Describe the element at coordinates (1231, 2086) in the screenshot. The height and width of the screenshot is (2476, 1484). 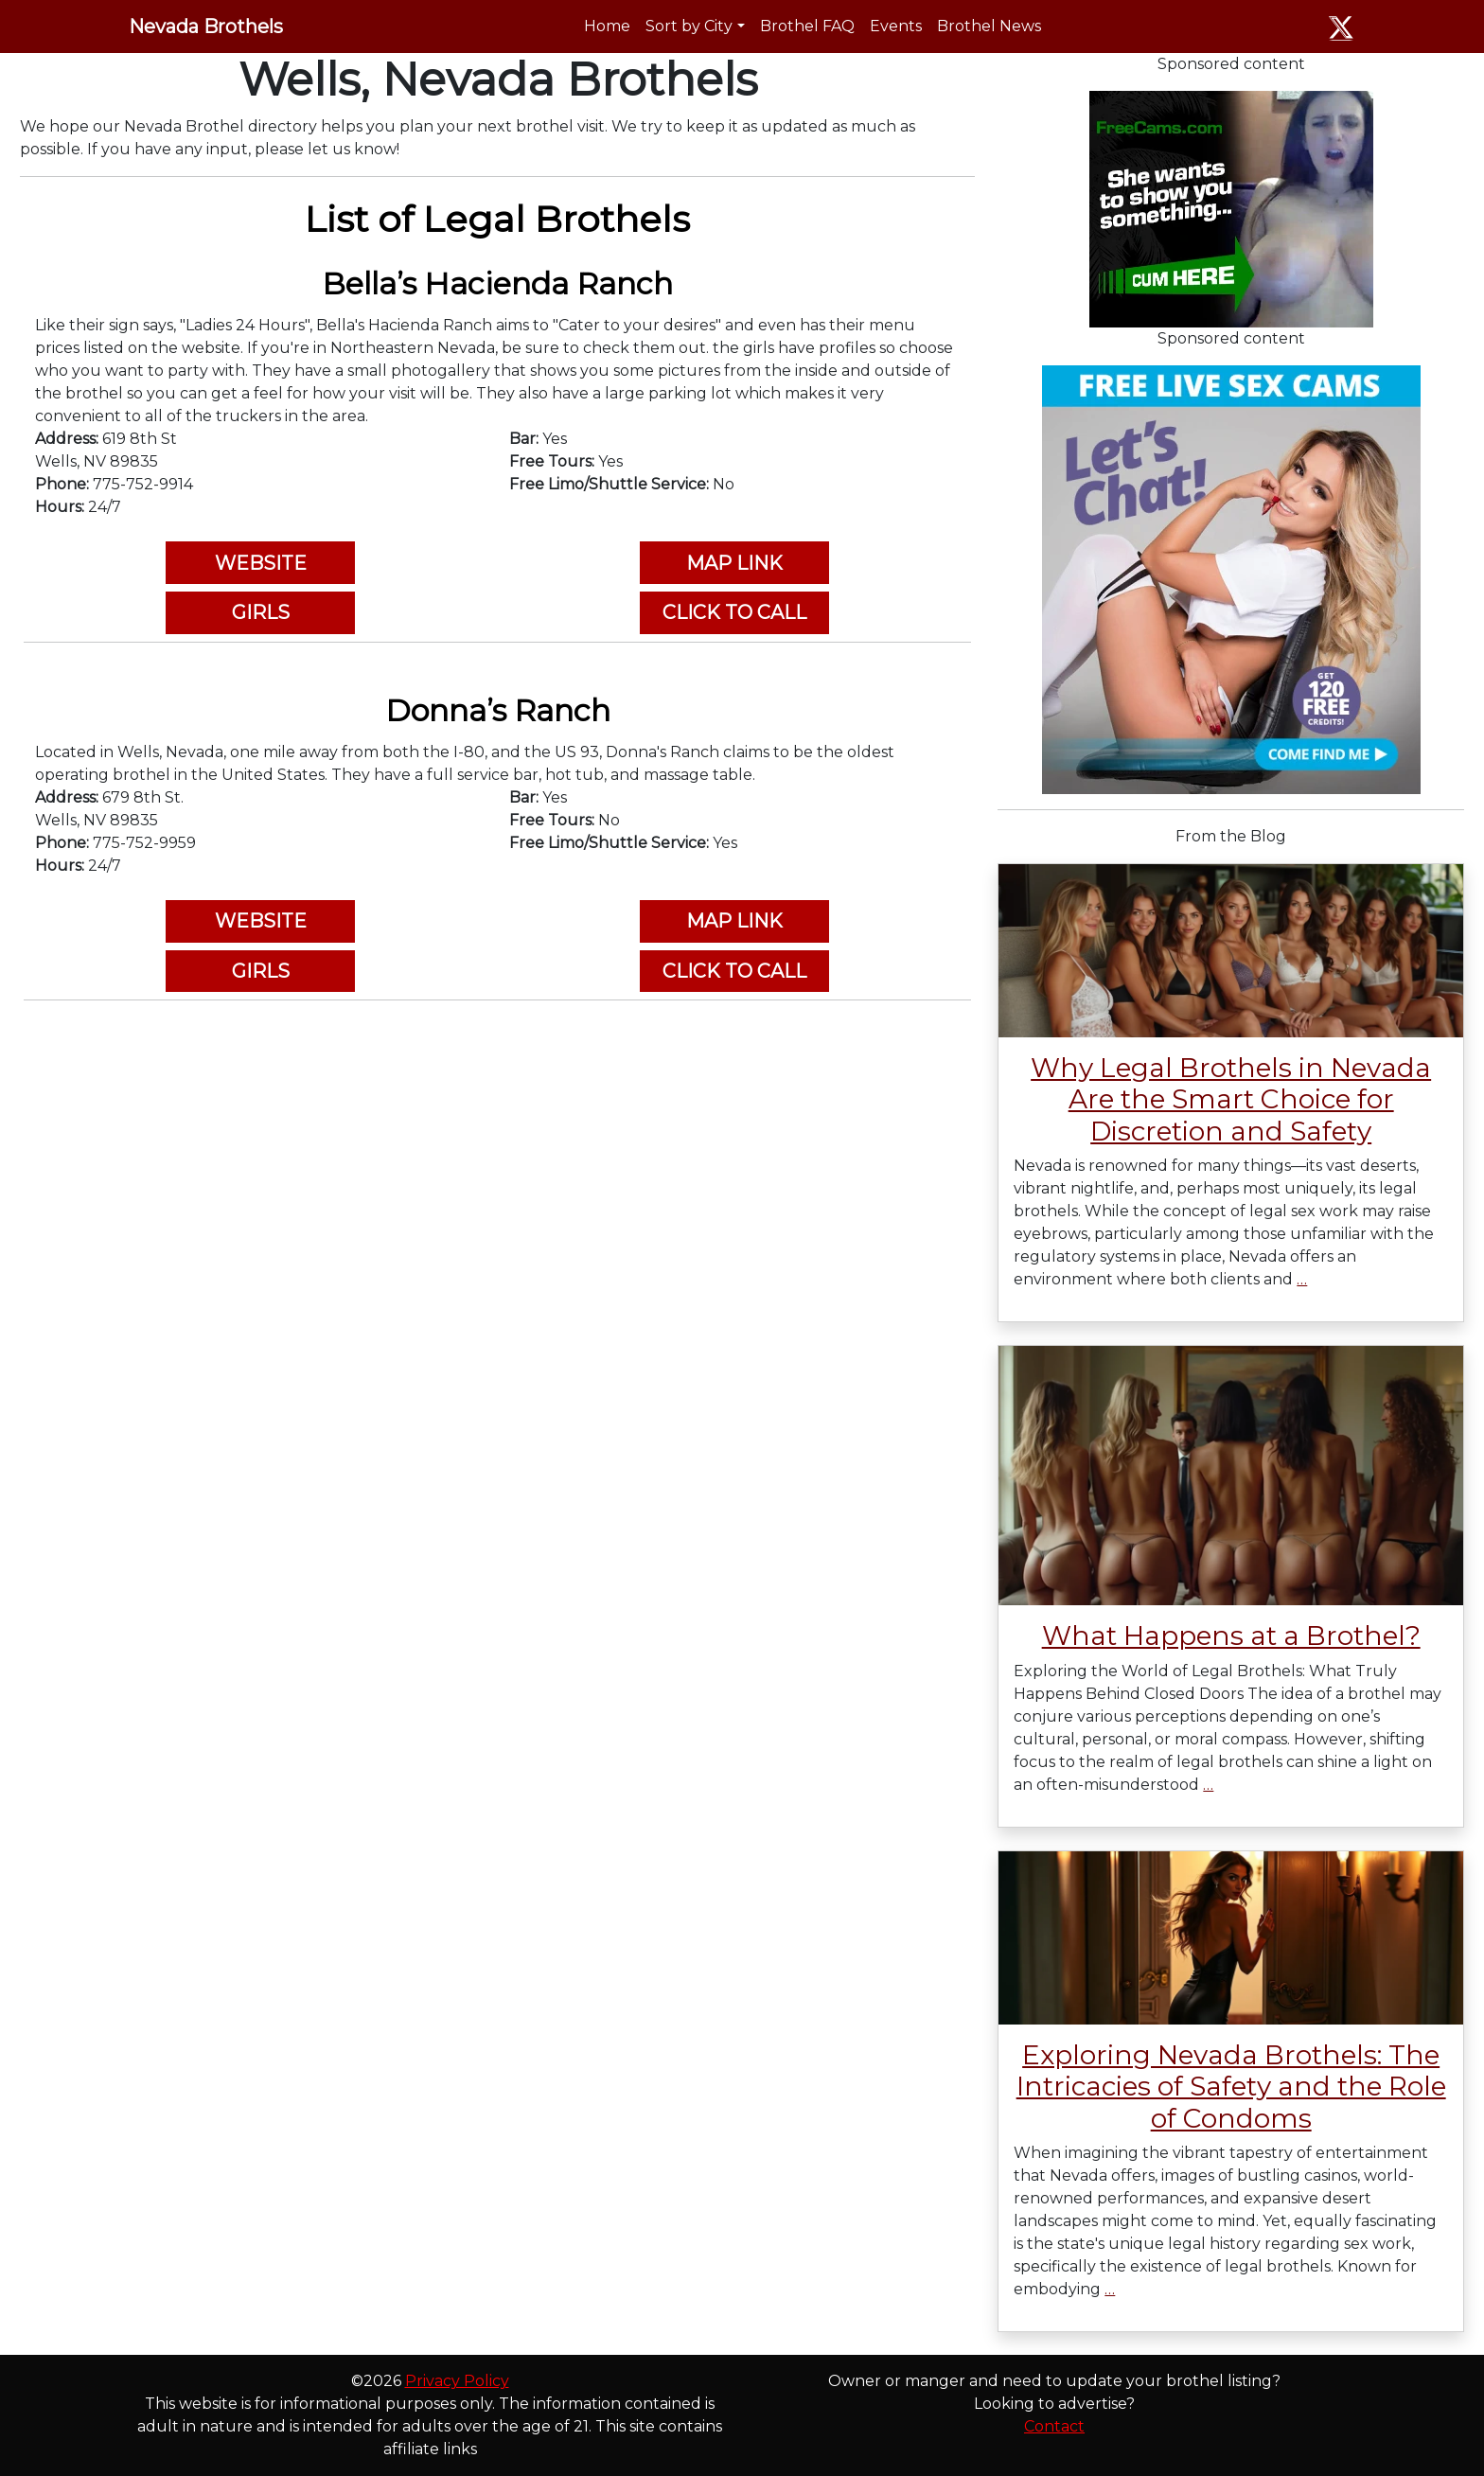
I see `Exploring Nevada Brothels: The Intricacies of Safety and the Role of Condoms` at that location.